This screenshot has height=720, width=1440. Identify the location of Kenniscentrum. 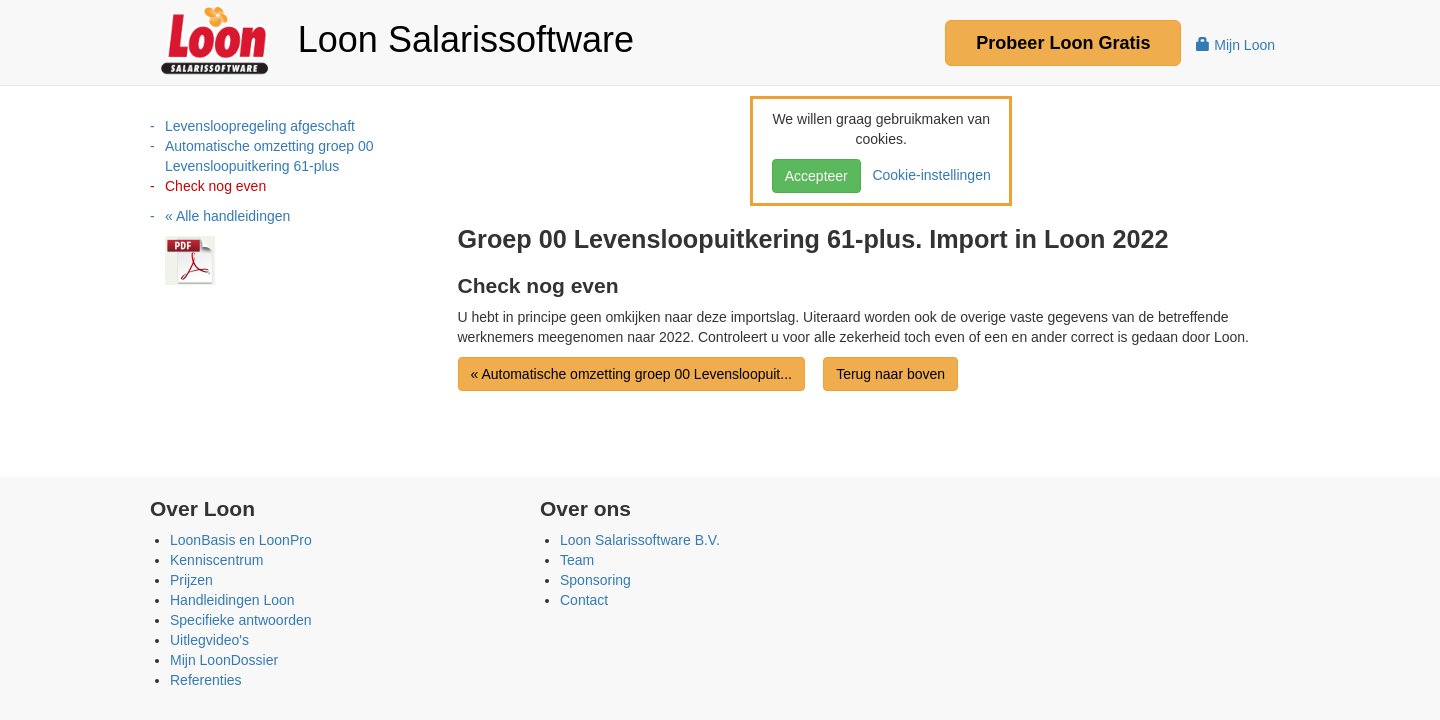
(216, 560).